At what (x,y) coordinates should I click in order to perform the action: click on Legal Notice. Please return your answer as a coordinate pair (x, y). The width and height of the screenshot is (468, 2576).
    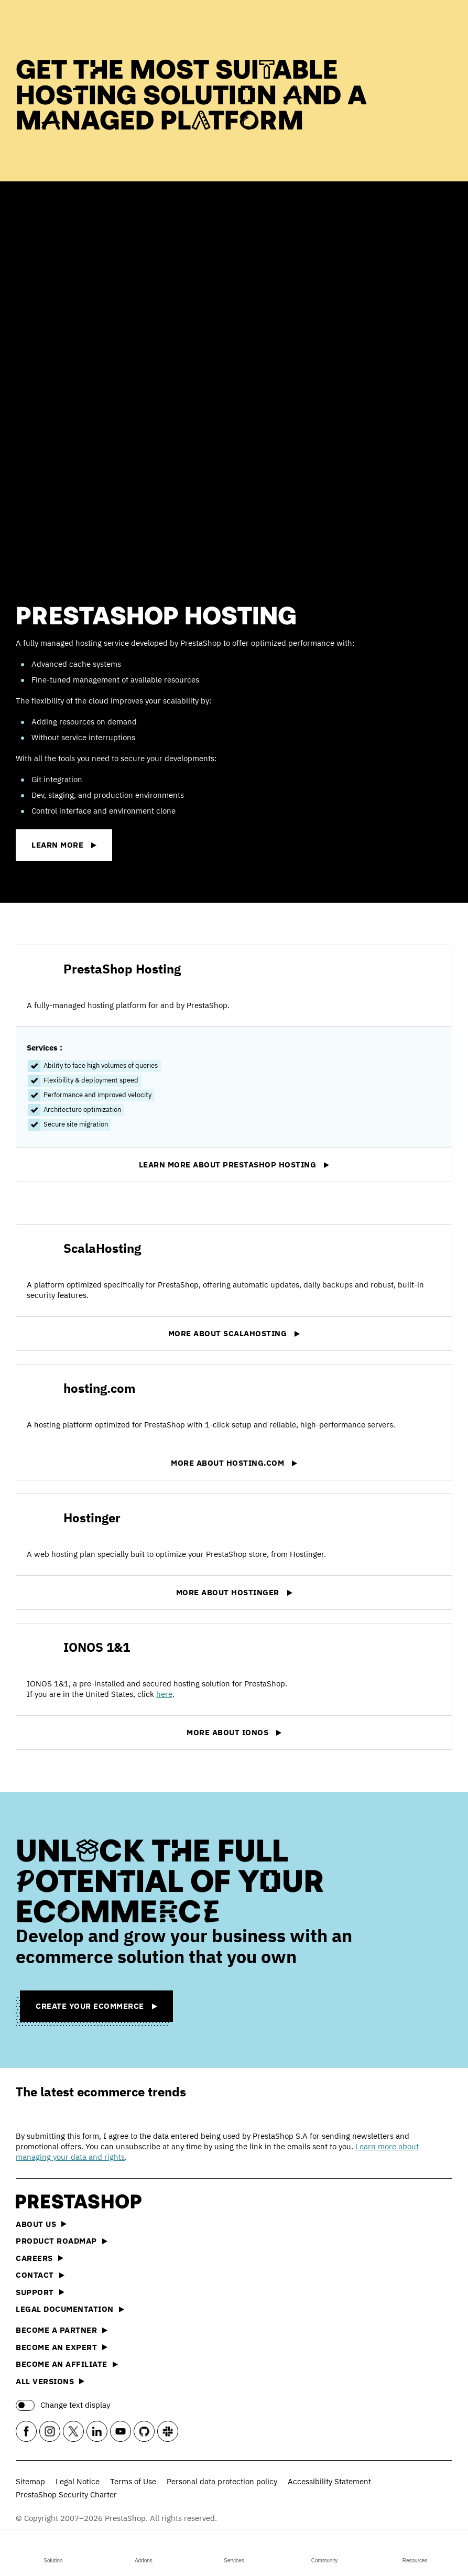
    Looking at the image, I should click on (78, 2481).